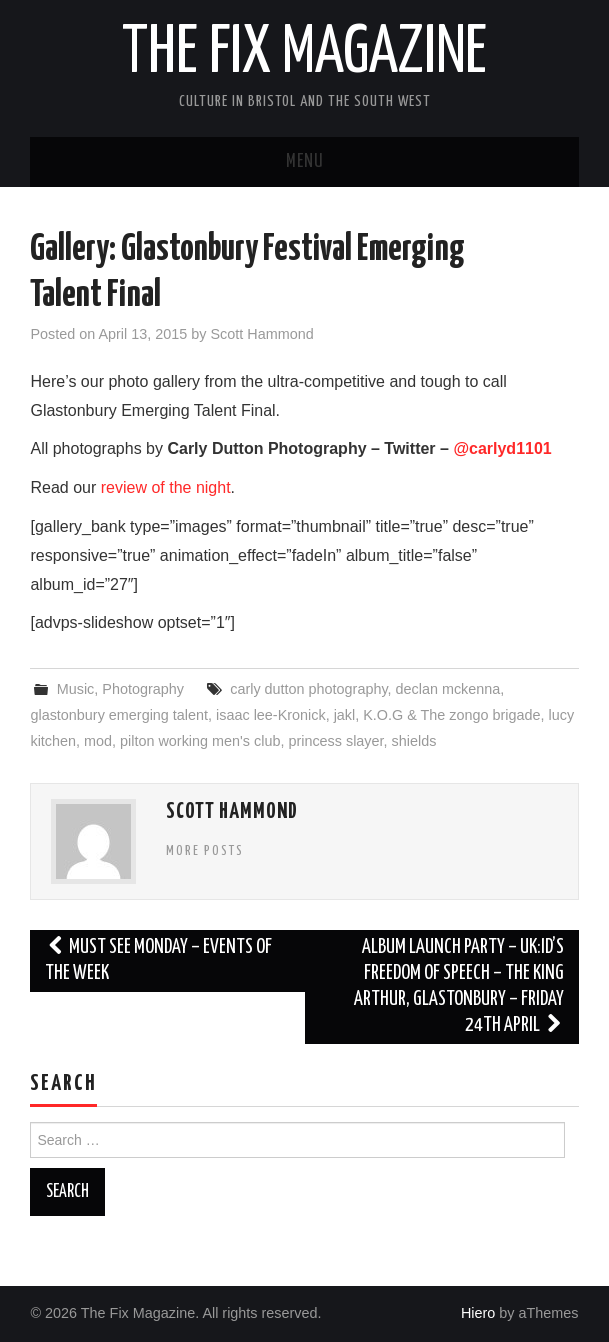  What do you see at coordinates (502, 448) in the screenshot?
I see `@carlyd1101` at bounding box center [502, 448].